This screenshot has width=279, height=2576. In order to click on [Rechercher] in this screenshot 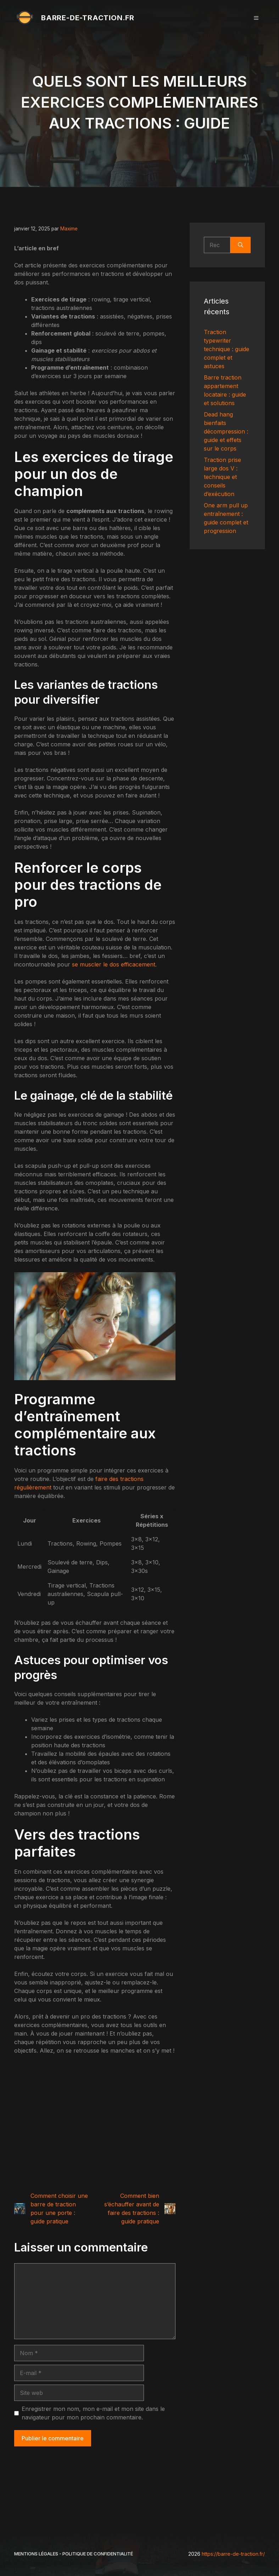, I will do `click(240, 245)`.